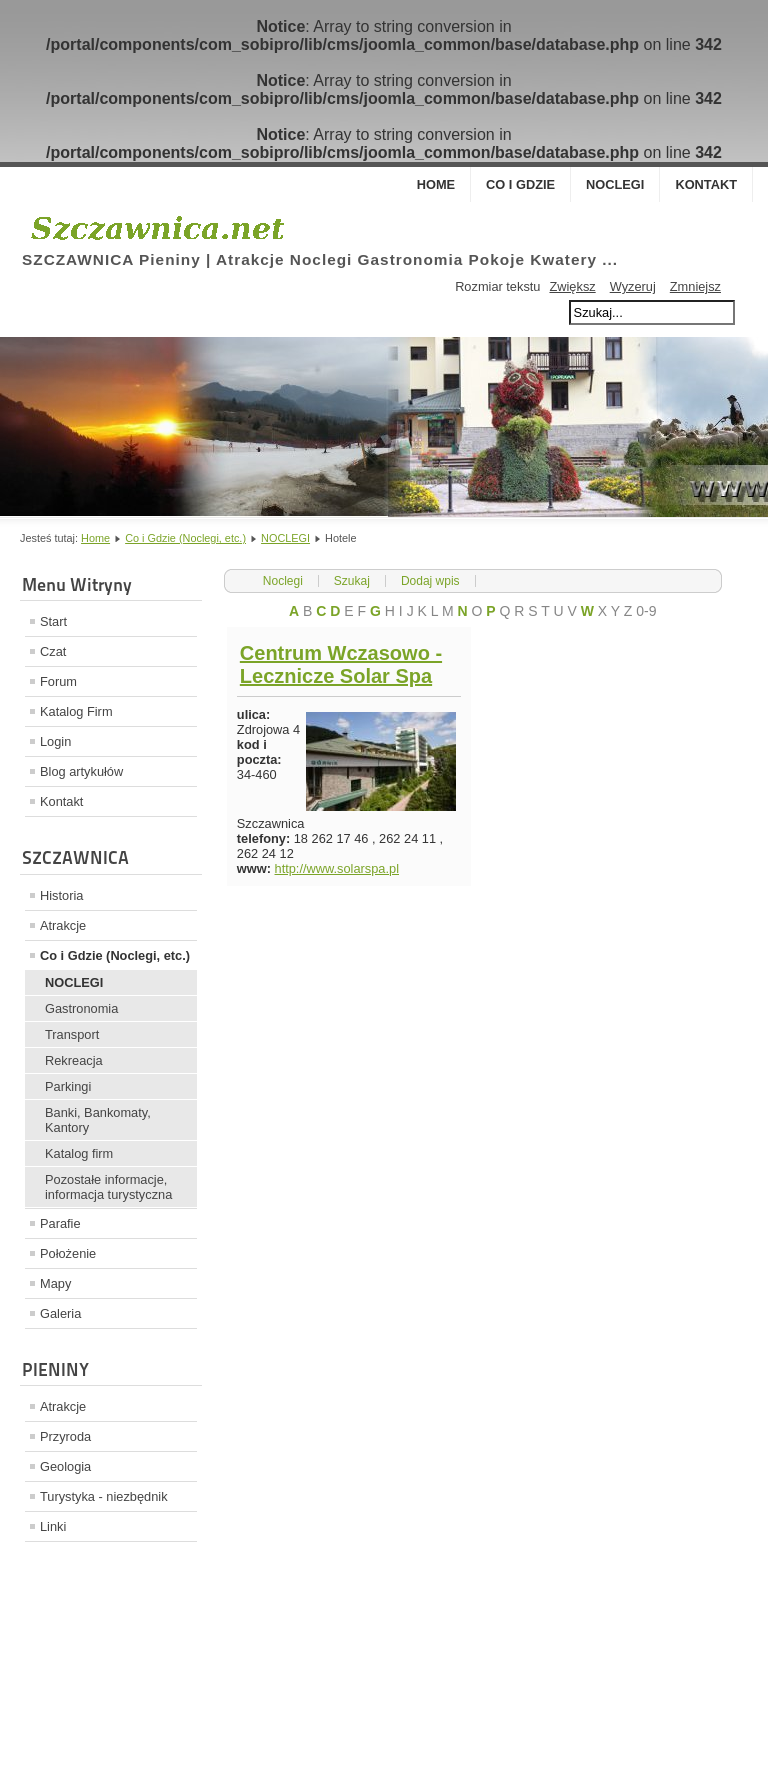  Describe the element at coordinates (695, 286) in the screenshot. I see `Zmniejsz` at that location.